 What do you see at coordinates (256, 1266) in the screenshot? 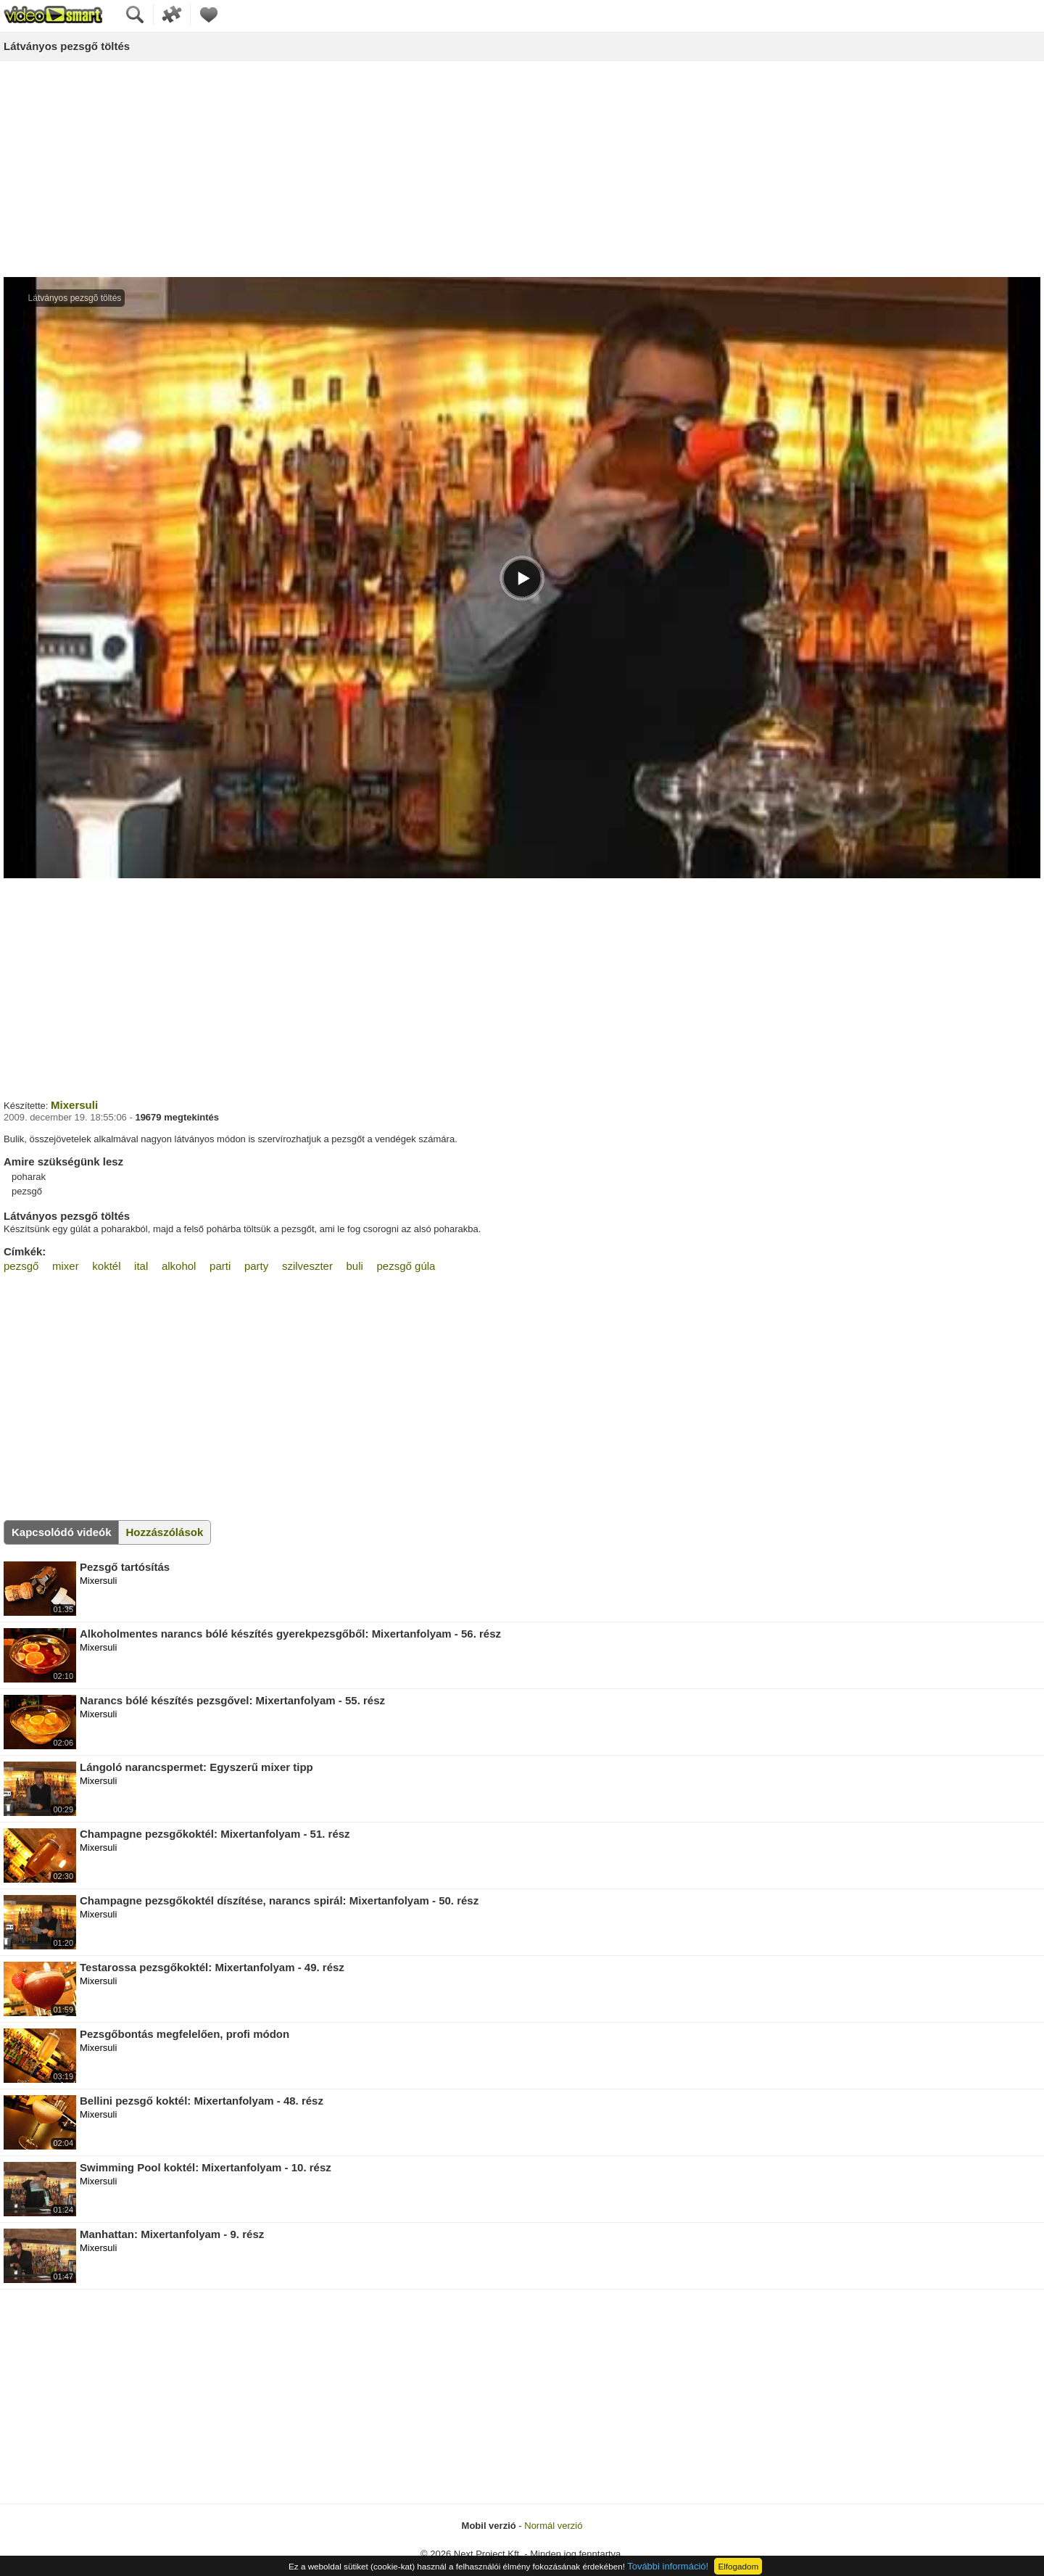
I see `party` at bounding box center [256, 1266].